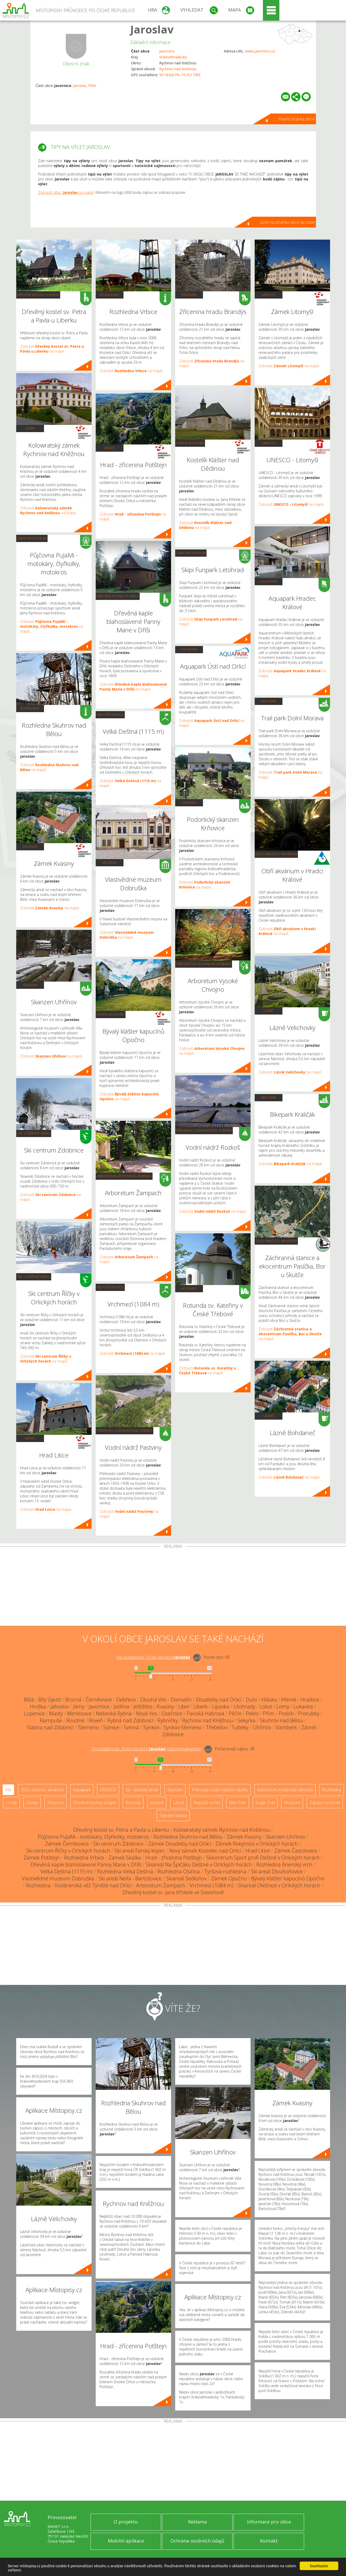 The image size is (346, 2576). What do you see at coordinates (8, 1790) in the screenshot?
I see `Vše` at bounding box center [8, 1790].